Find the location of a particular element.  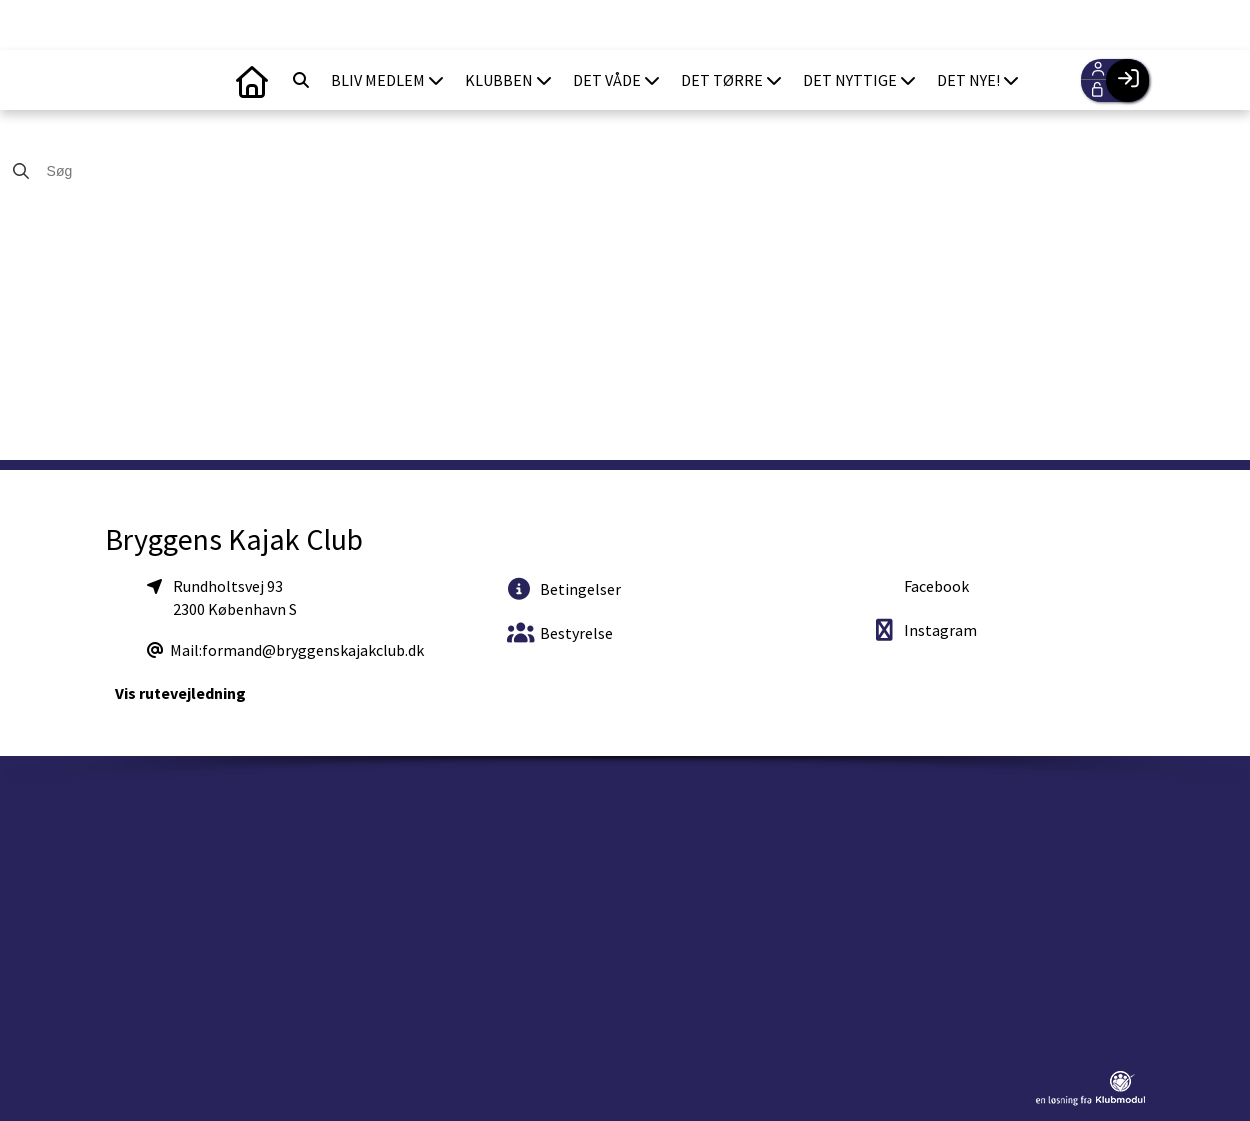

Betingelser is located at coordinates (564, 588).